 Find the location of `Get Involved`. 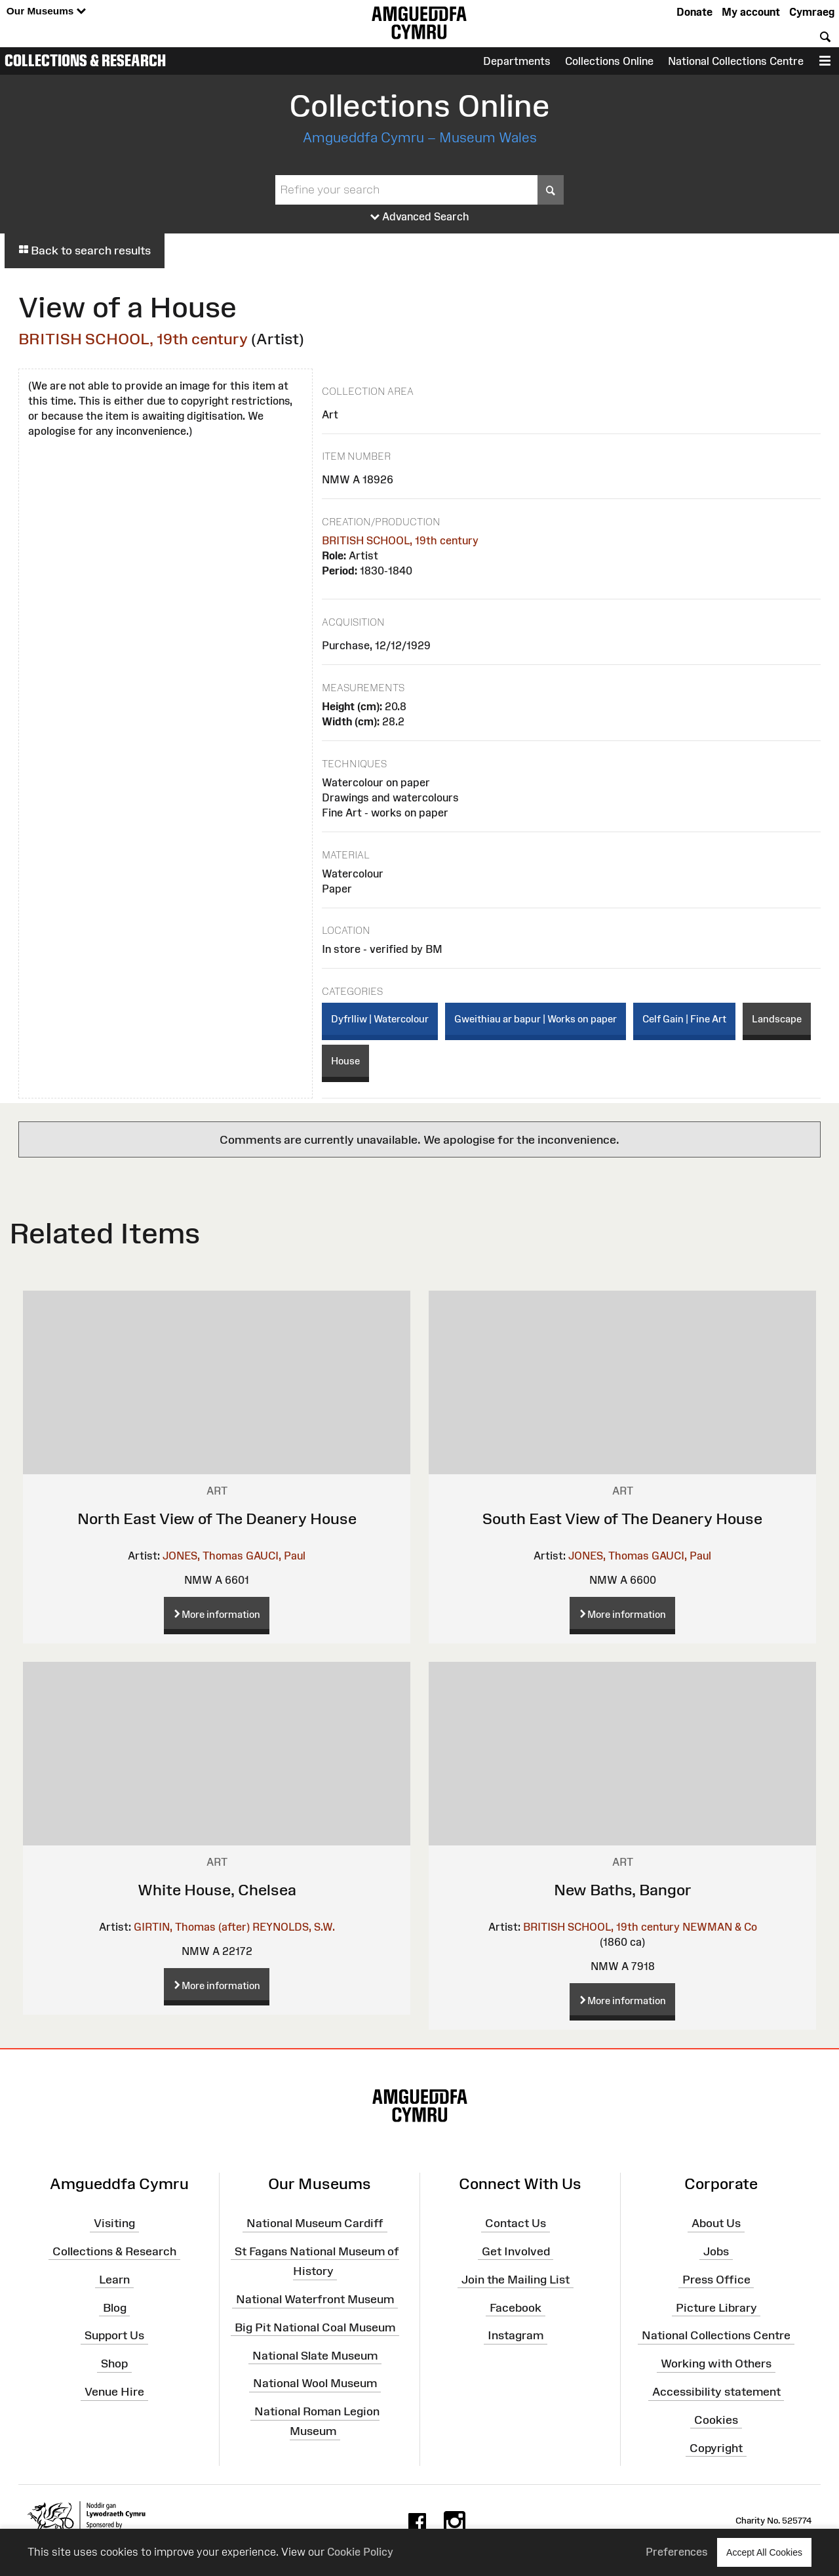

Get Involved is located at coordinates (516, 2251).